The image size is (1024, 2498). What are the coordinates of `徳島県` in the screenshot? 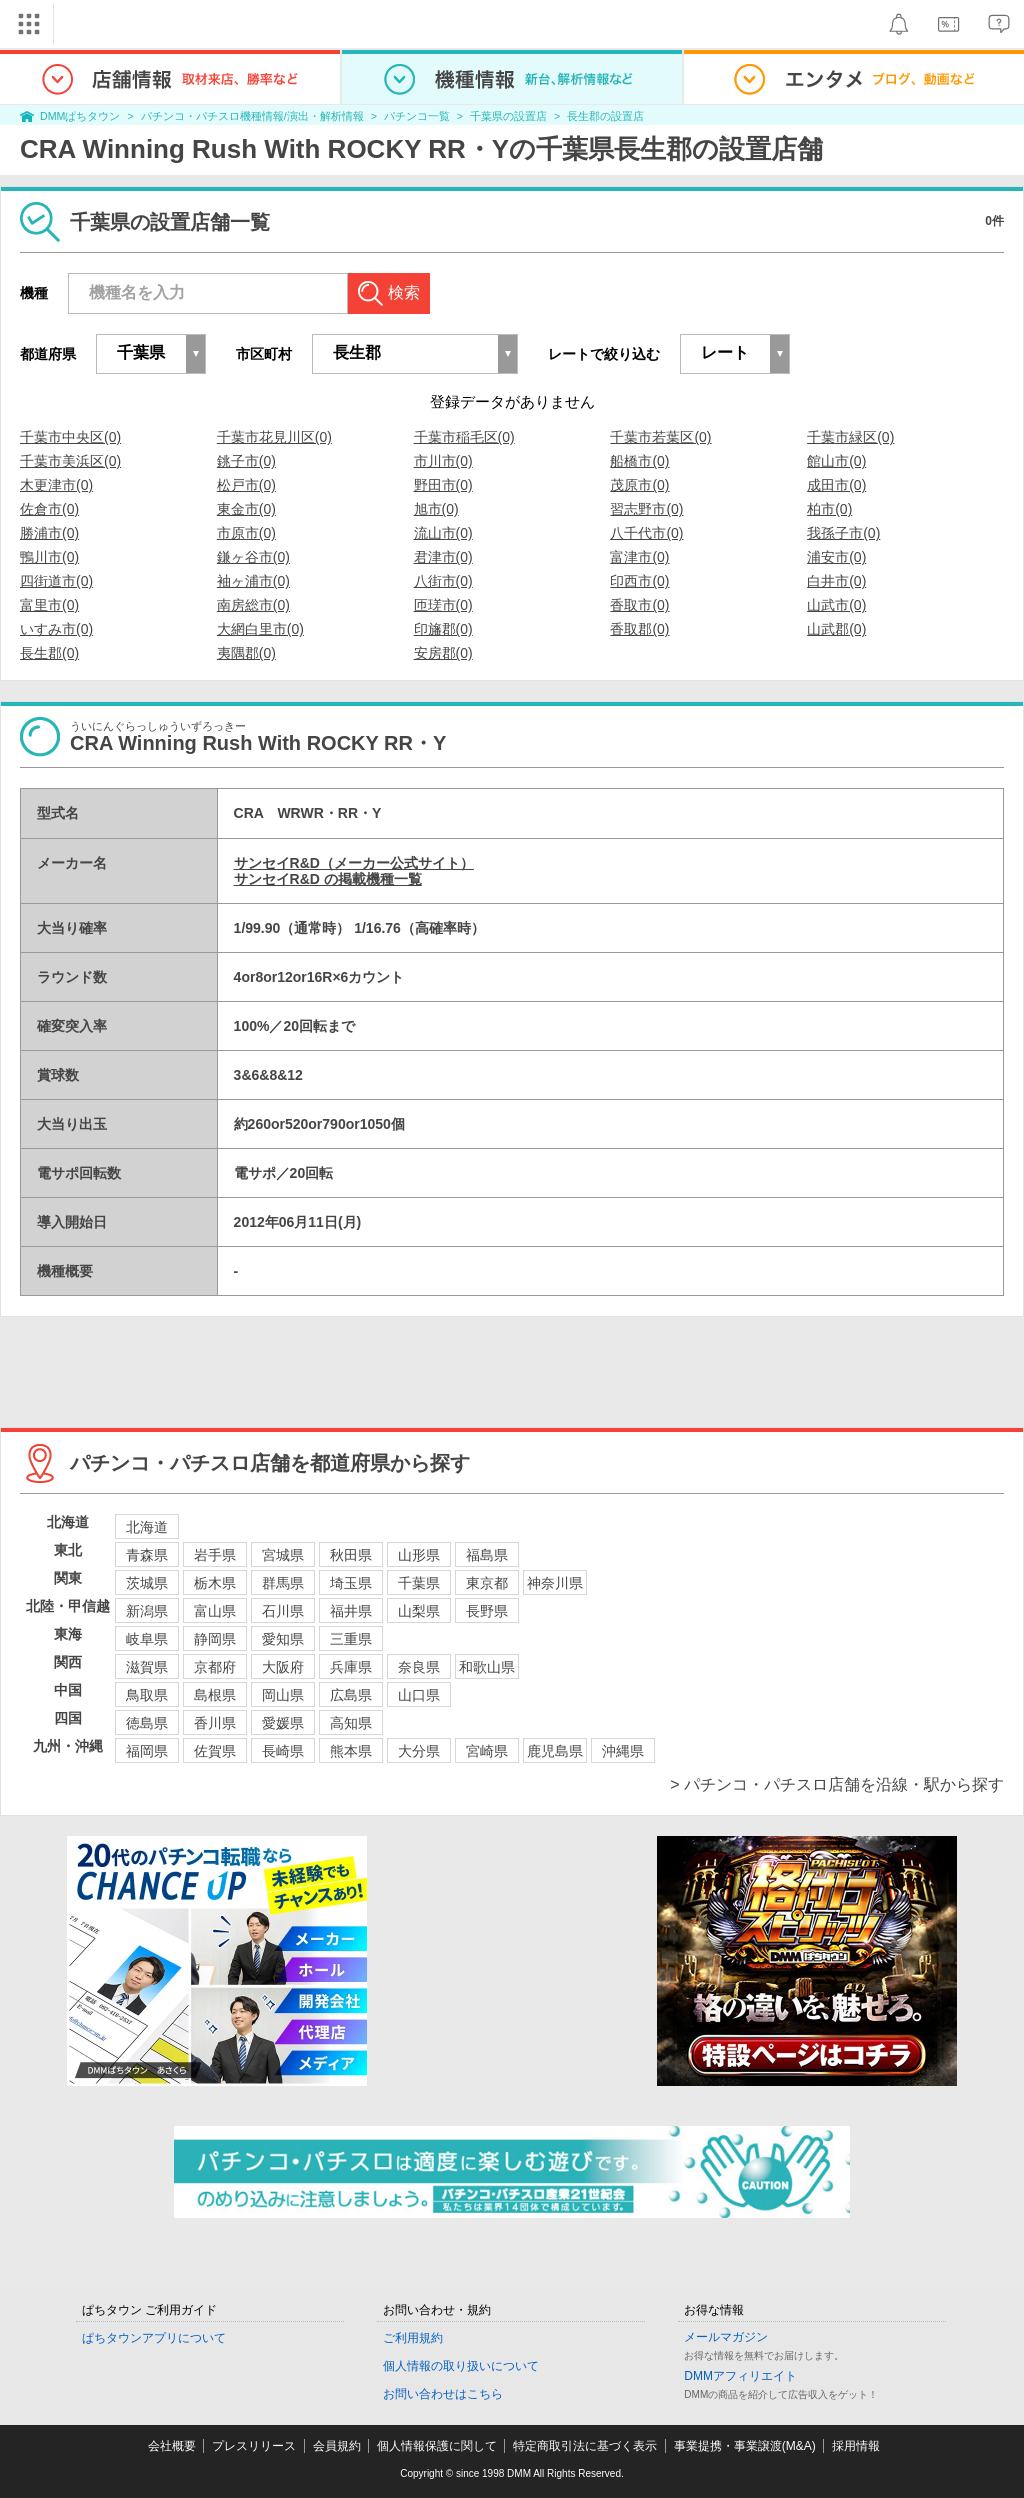 It's located at (147, 1723).